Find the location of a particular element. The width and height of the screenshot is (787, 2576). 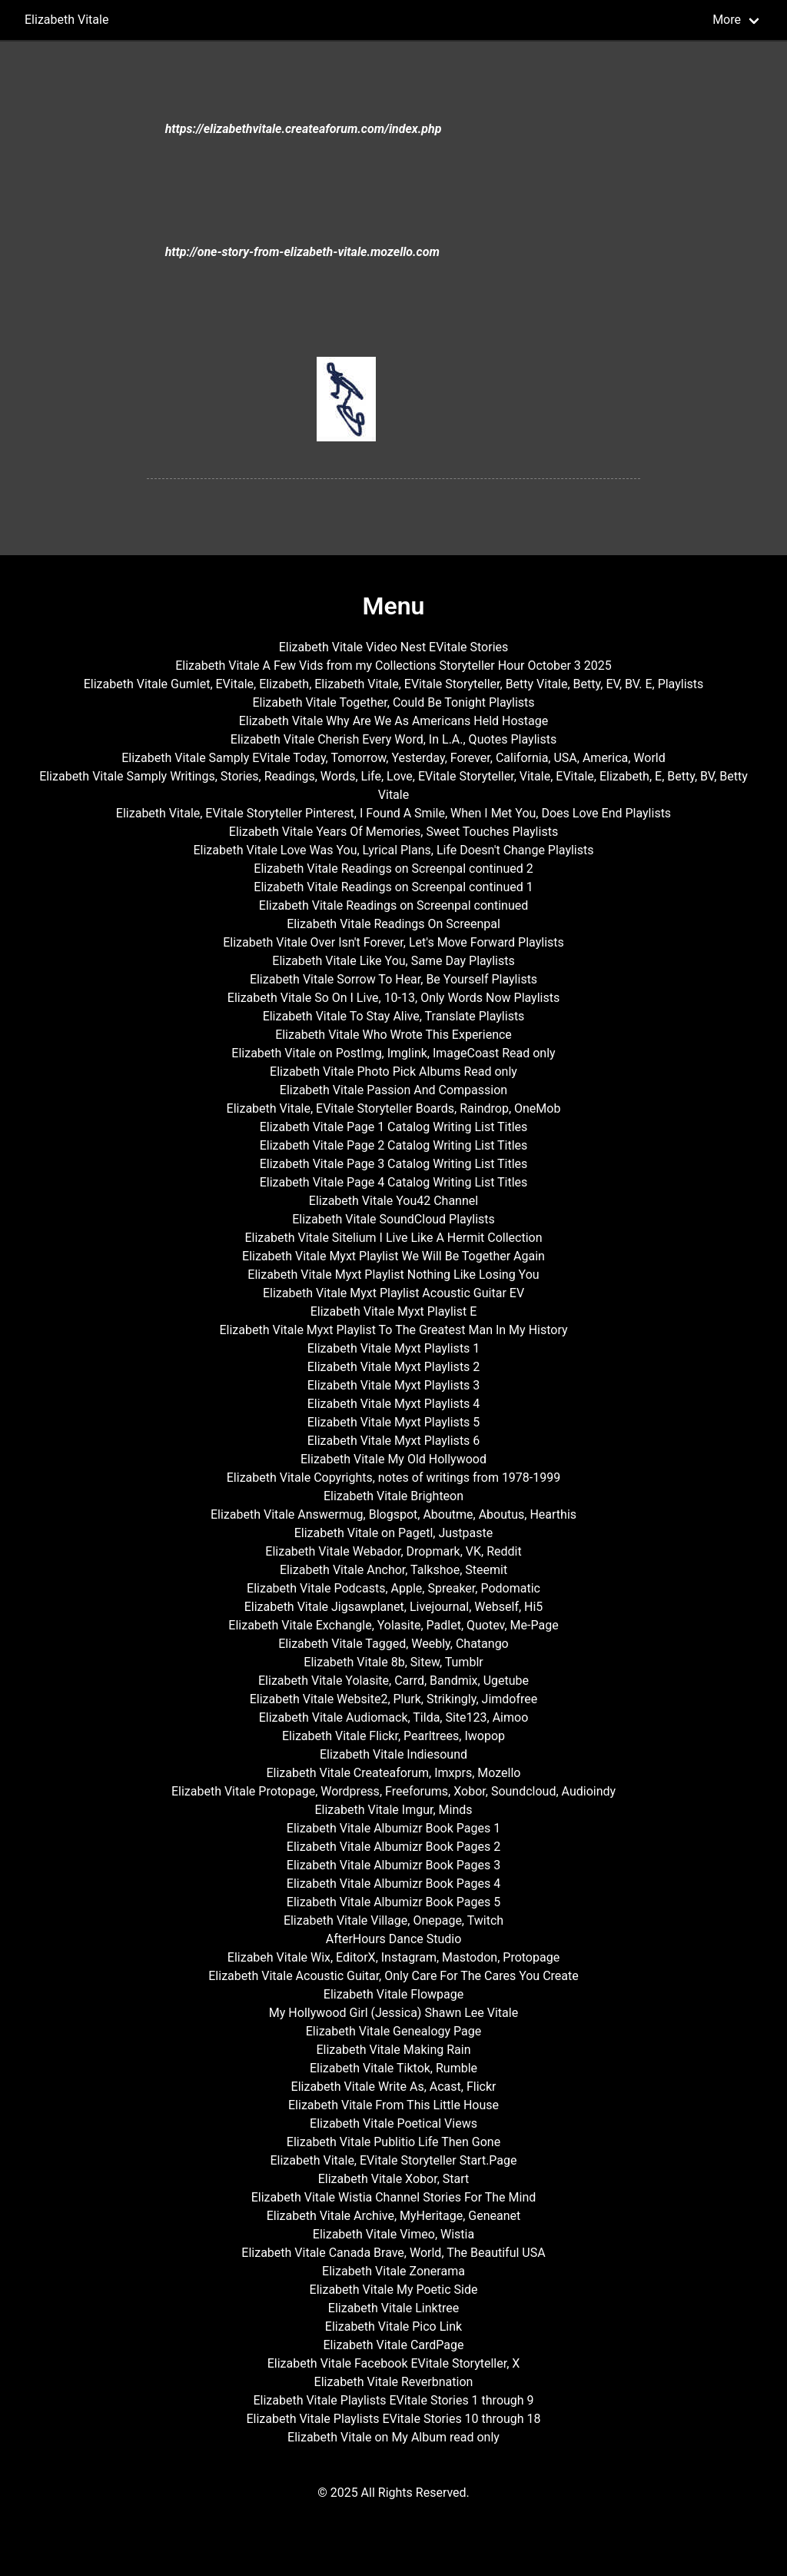

Elizabeth Vitale Photo Pick Albums Read only is located at coordinates (393, 1071).